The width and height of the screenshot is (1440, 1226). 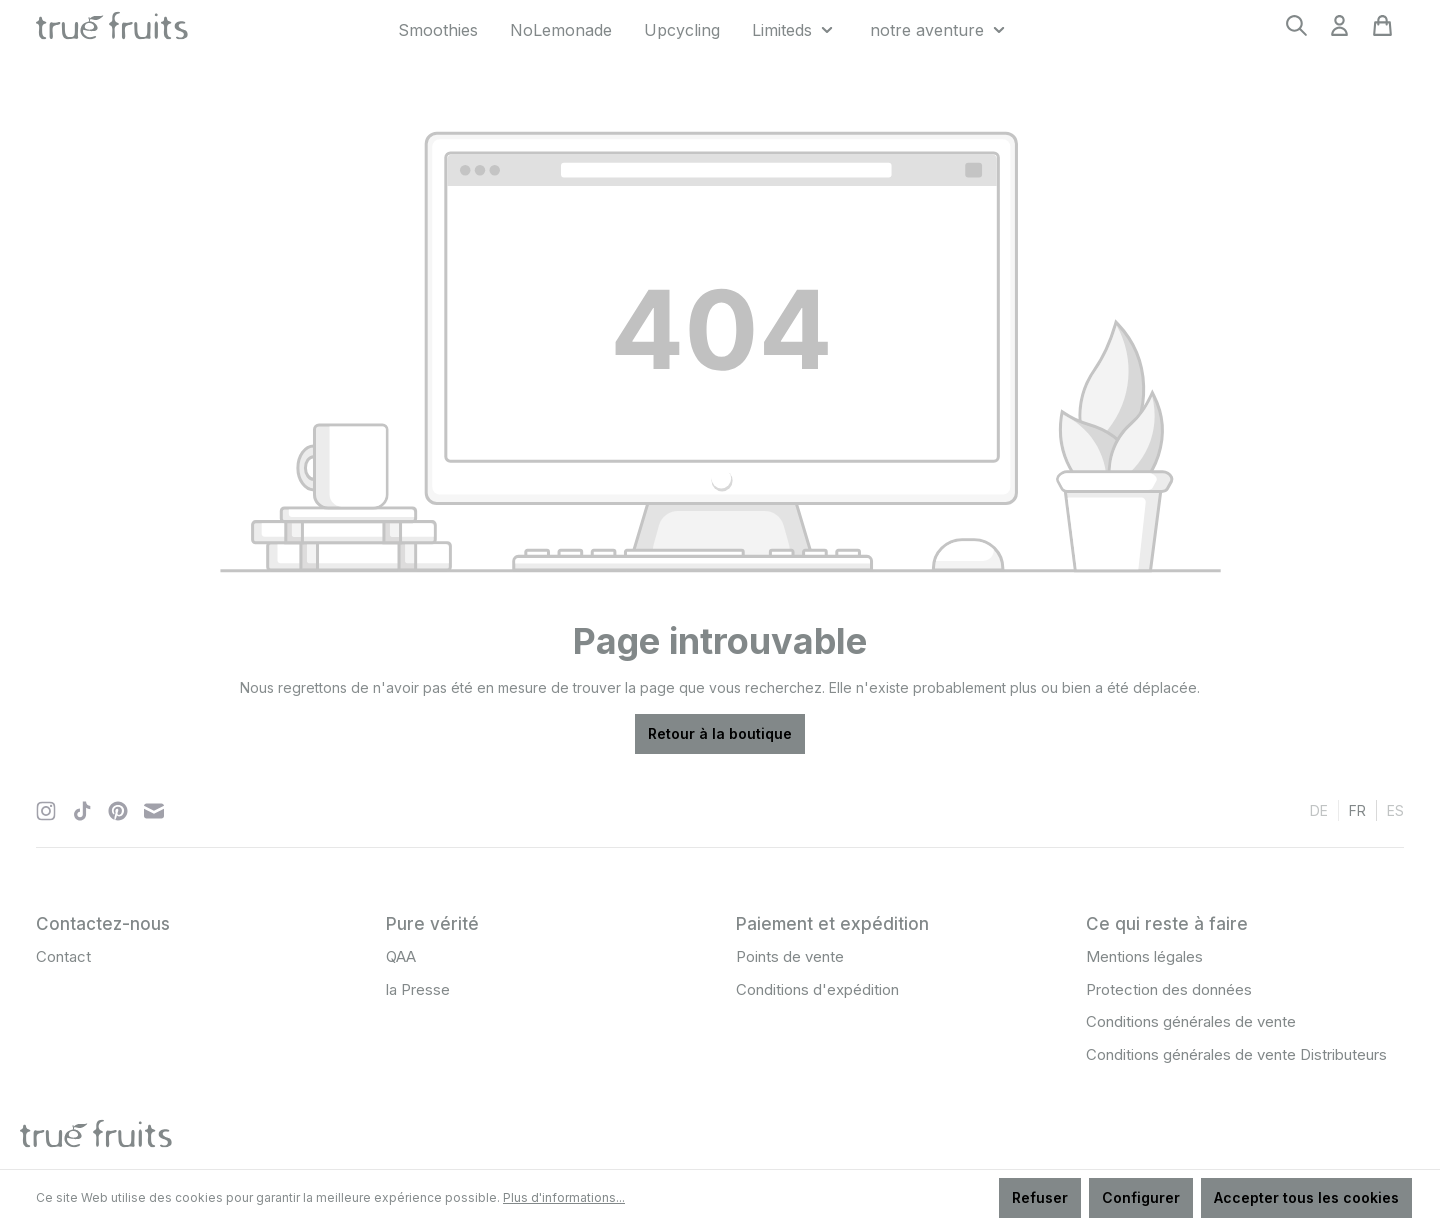 I want to click on fr, so click(x=1357, y=809).